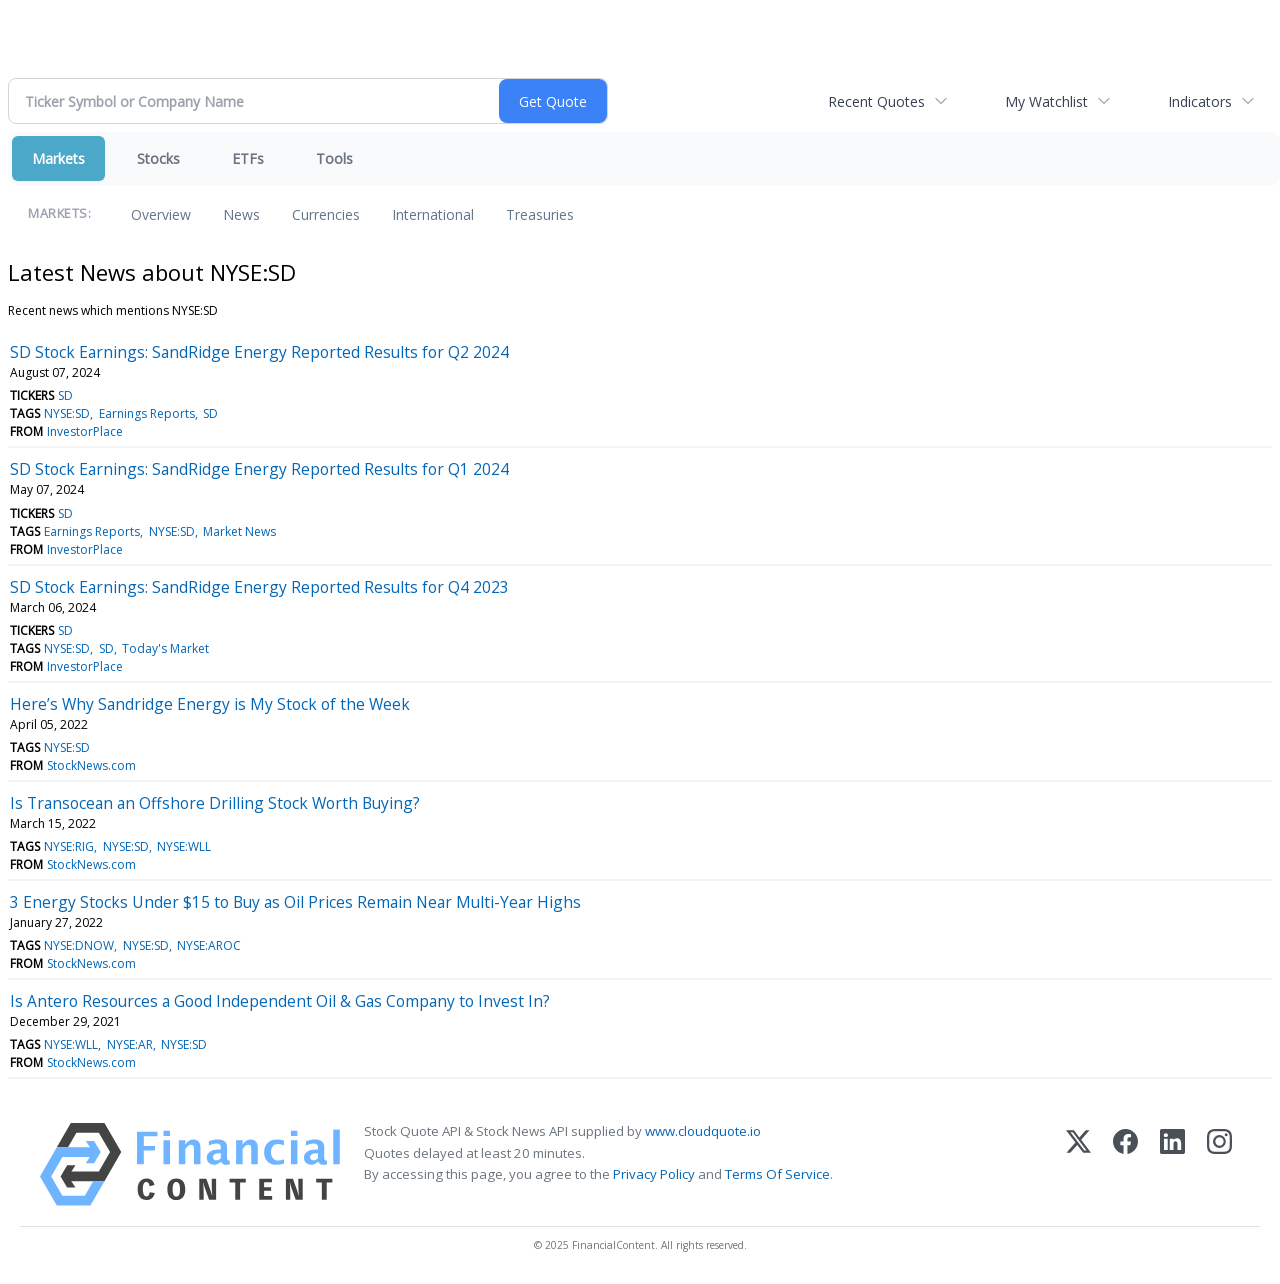 The width and height of the screenshot is (1280, 1284). Describe the element at coordinates (1125, 1164) in the screenshot. I see `[Facebook]` at that location.